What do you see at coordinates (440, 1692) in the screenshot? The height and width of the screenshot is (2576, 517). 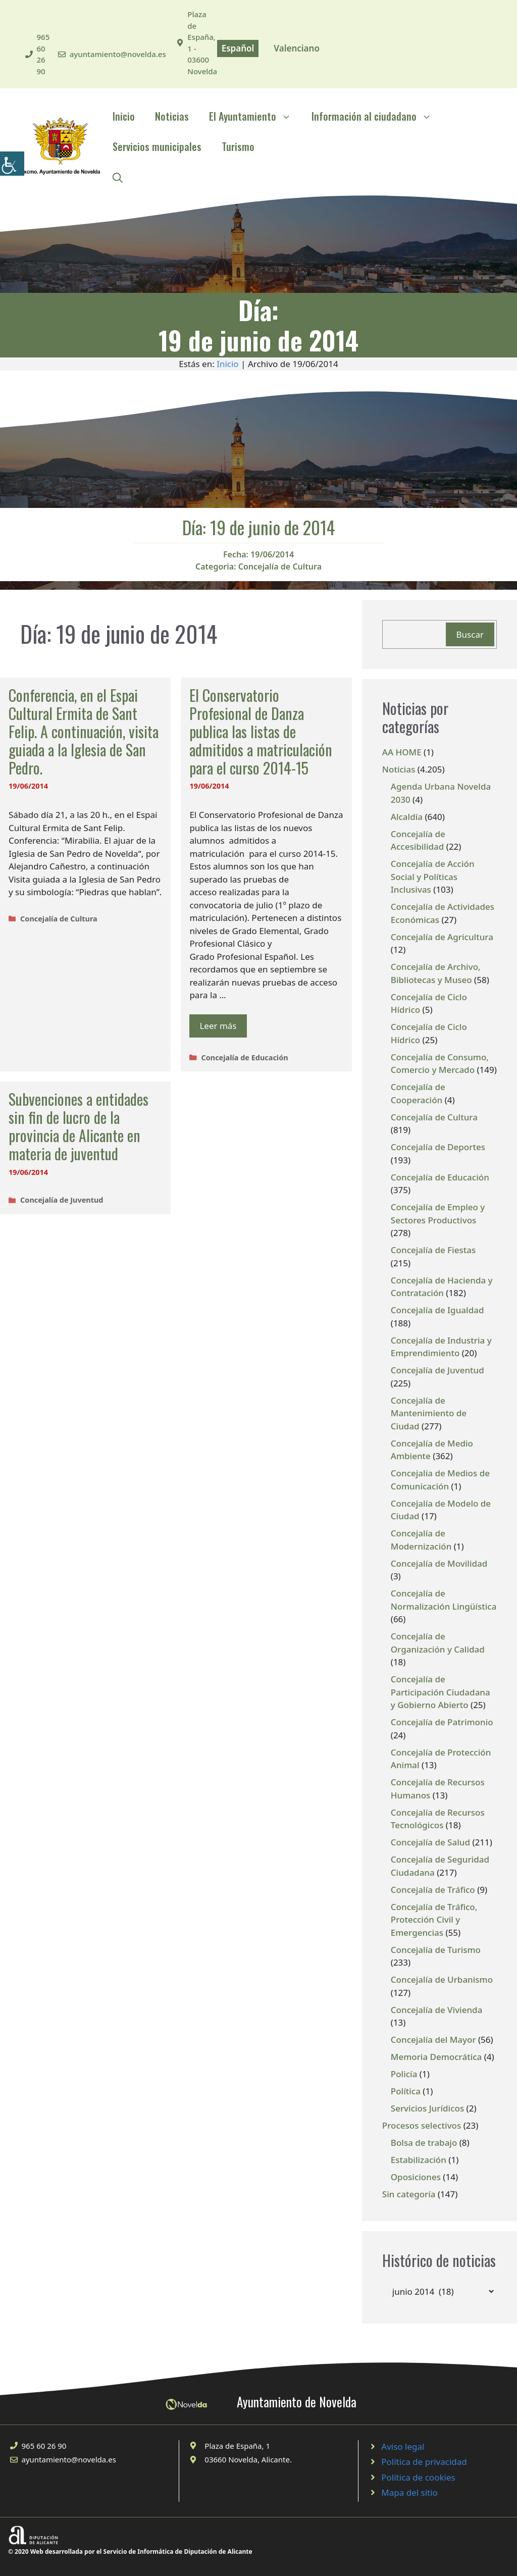 I see `Concejalía de Participación Ciudadana y Gobierno Abierto` at bounding box center [440, 1692].